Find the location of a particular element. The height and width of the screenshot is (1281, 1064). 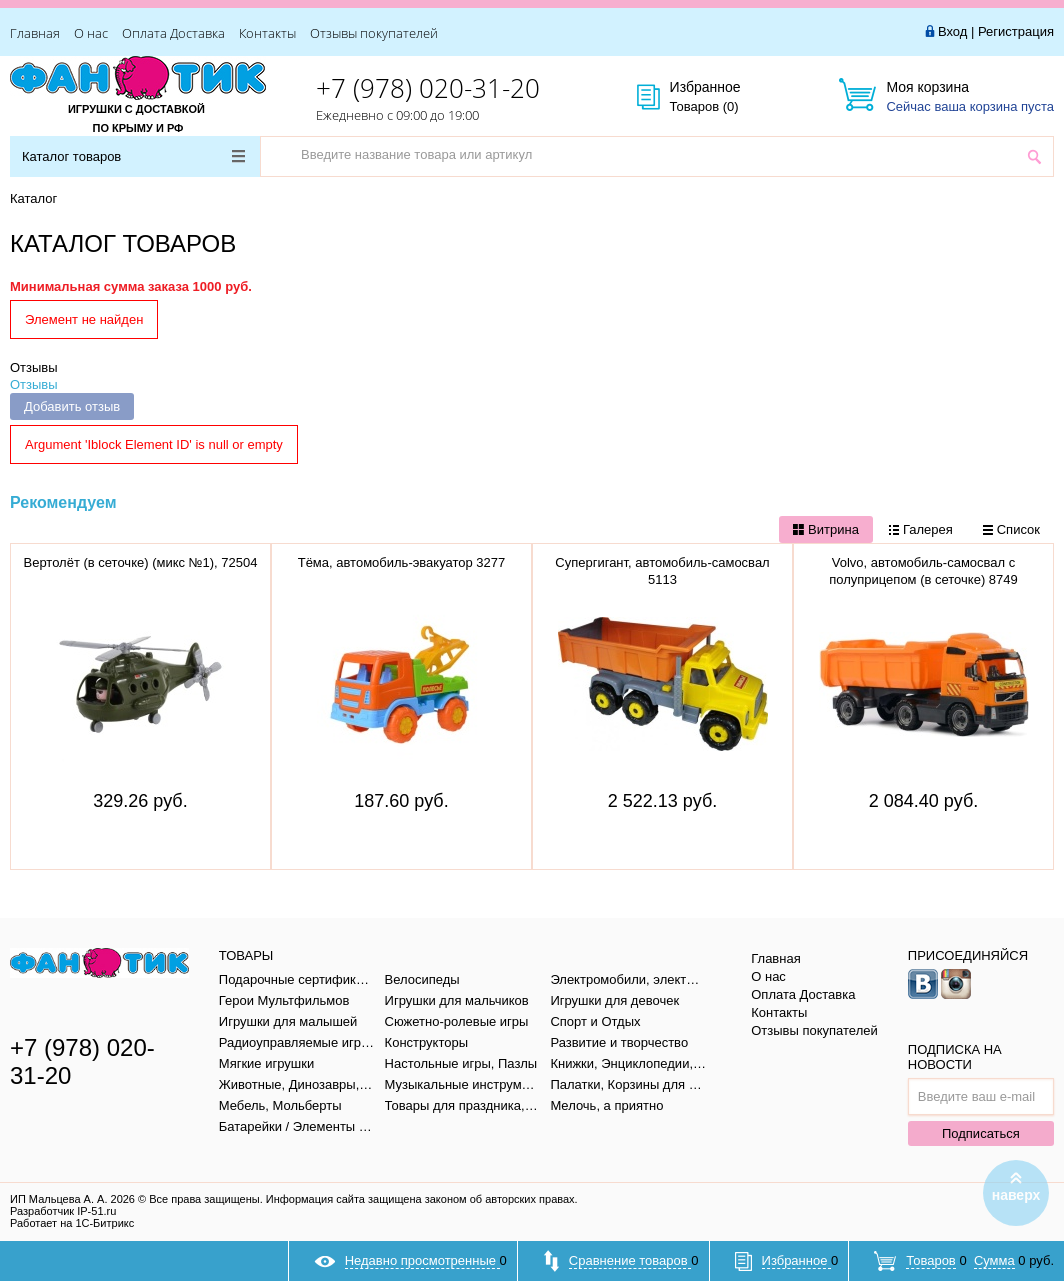

Работает на 1С-Битрикс is located at coordinates (72, 1223).